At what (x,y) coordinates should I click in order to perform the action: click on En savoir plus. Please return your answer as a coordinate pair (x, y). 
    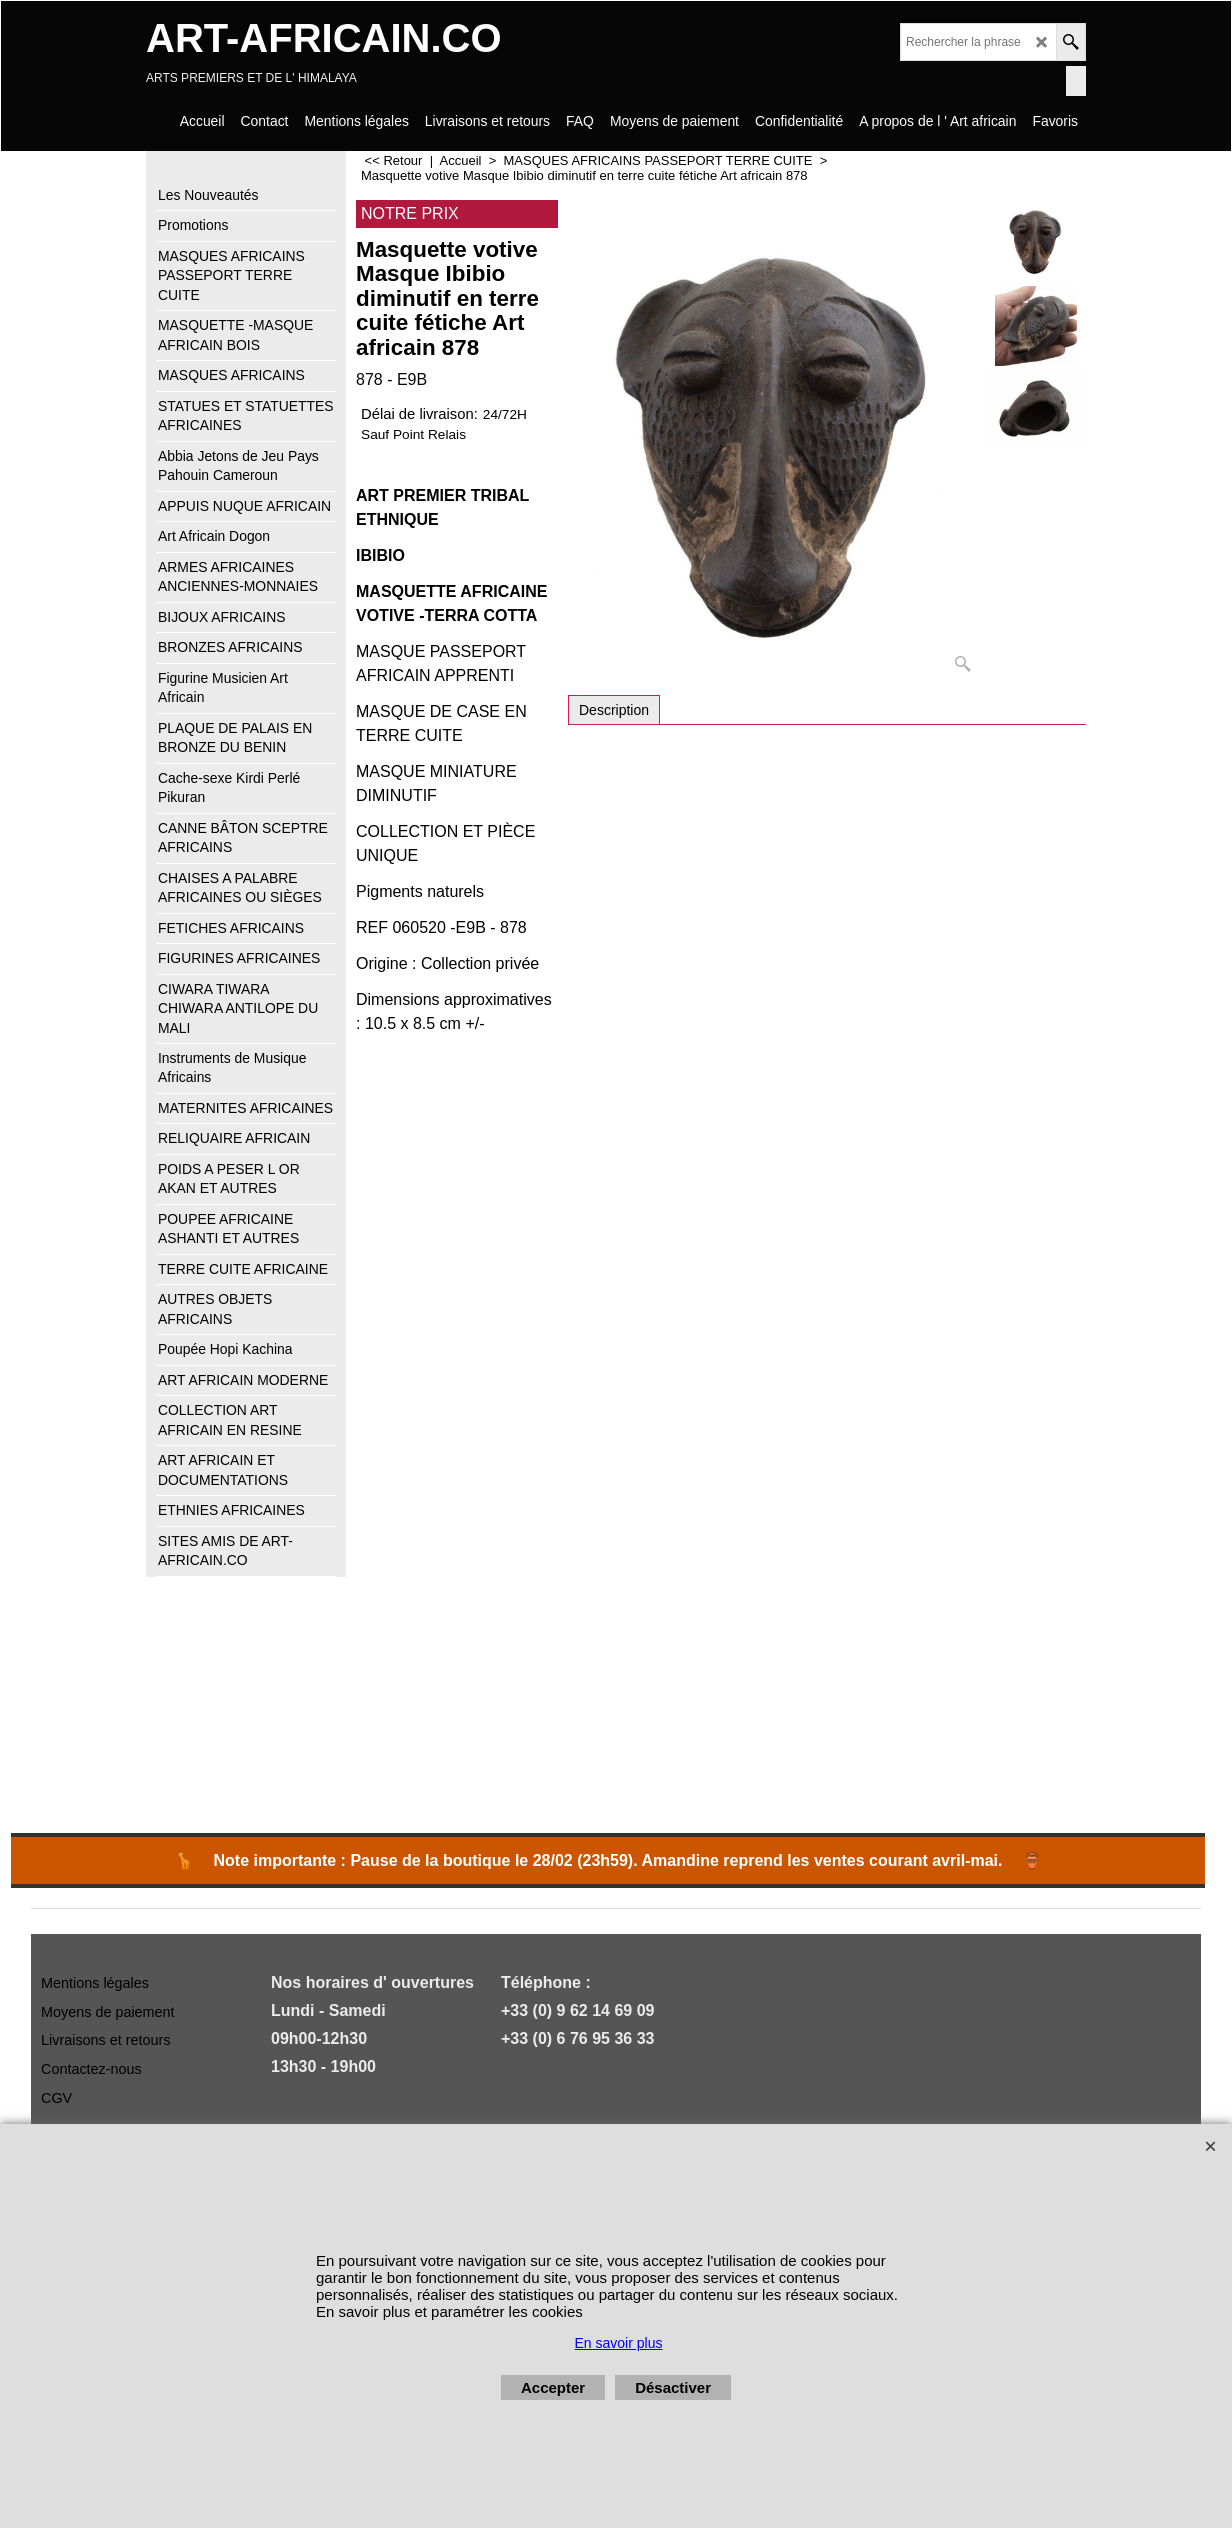
    Looking at the image, I should click on (619, 2343).